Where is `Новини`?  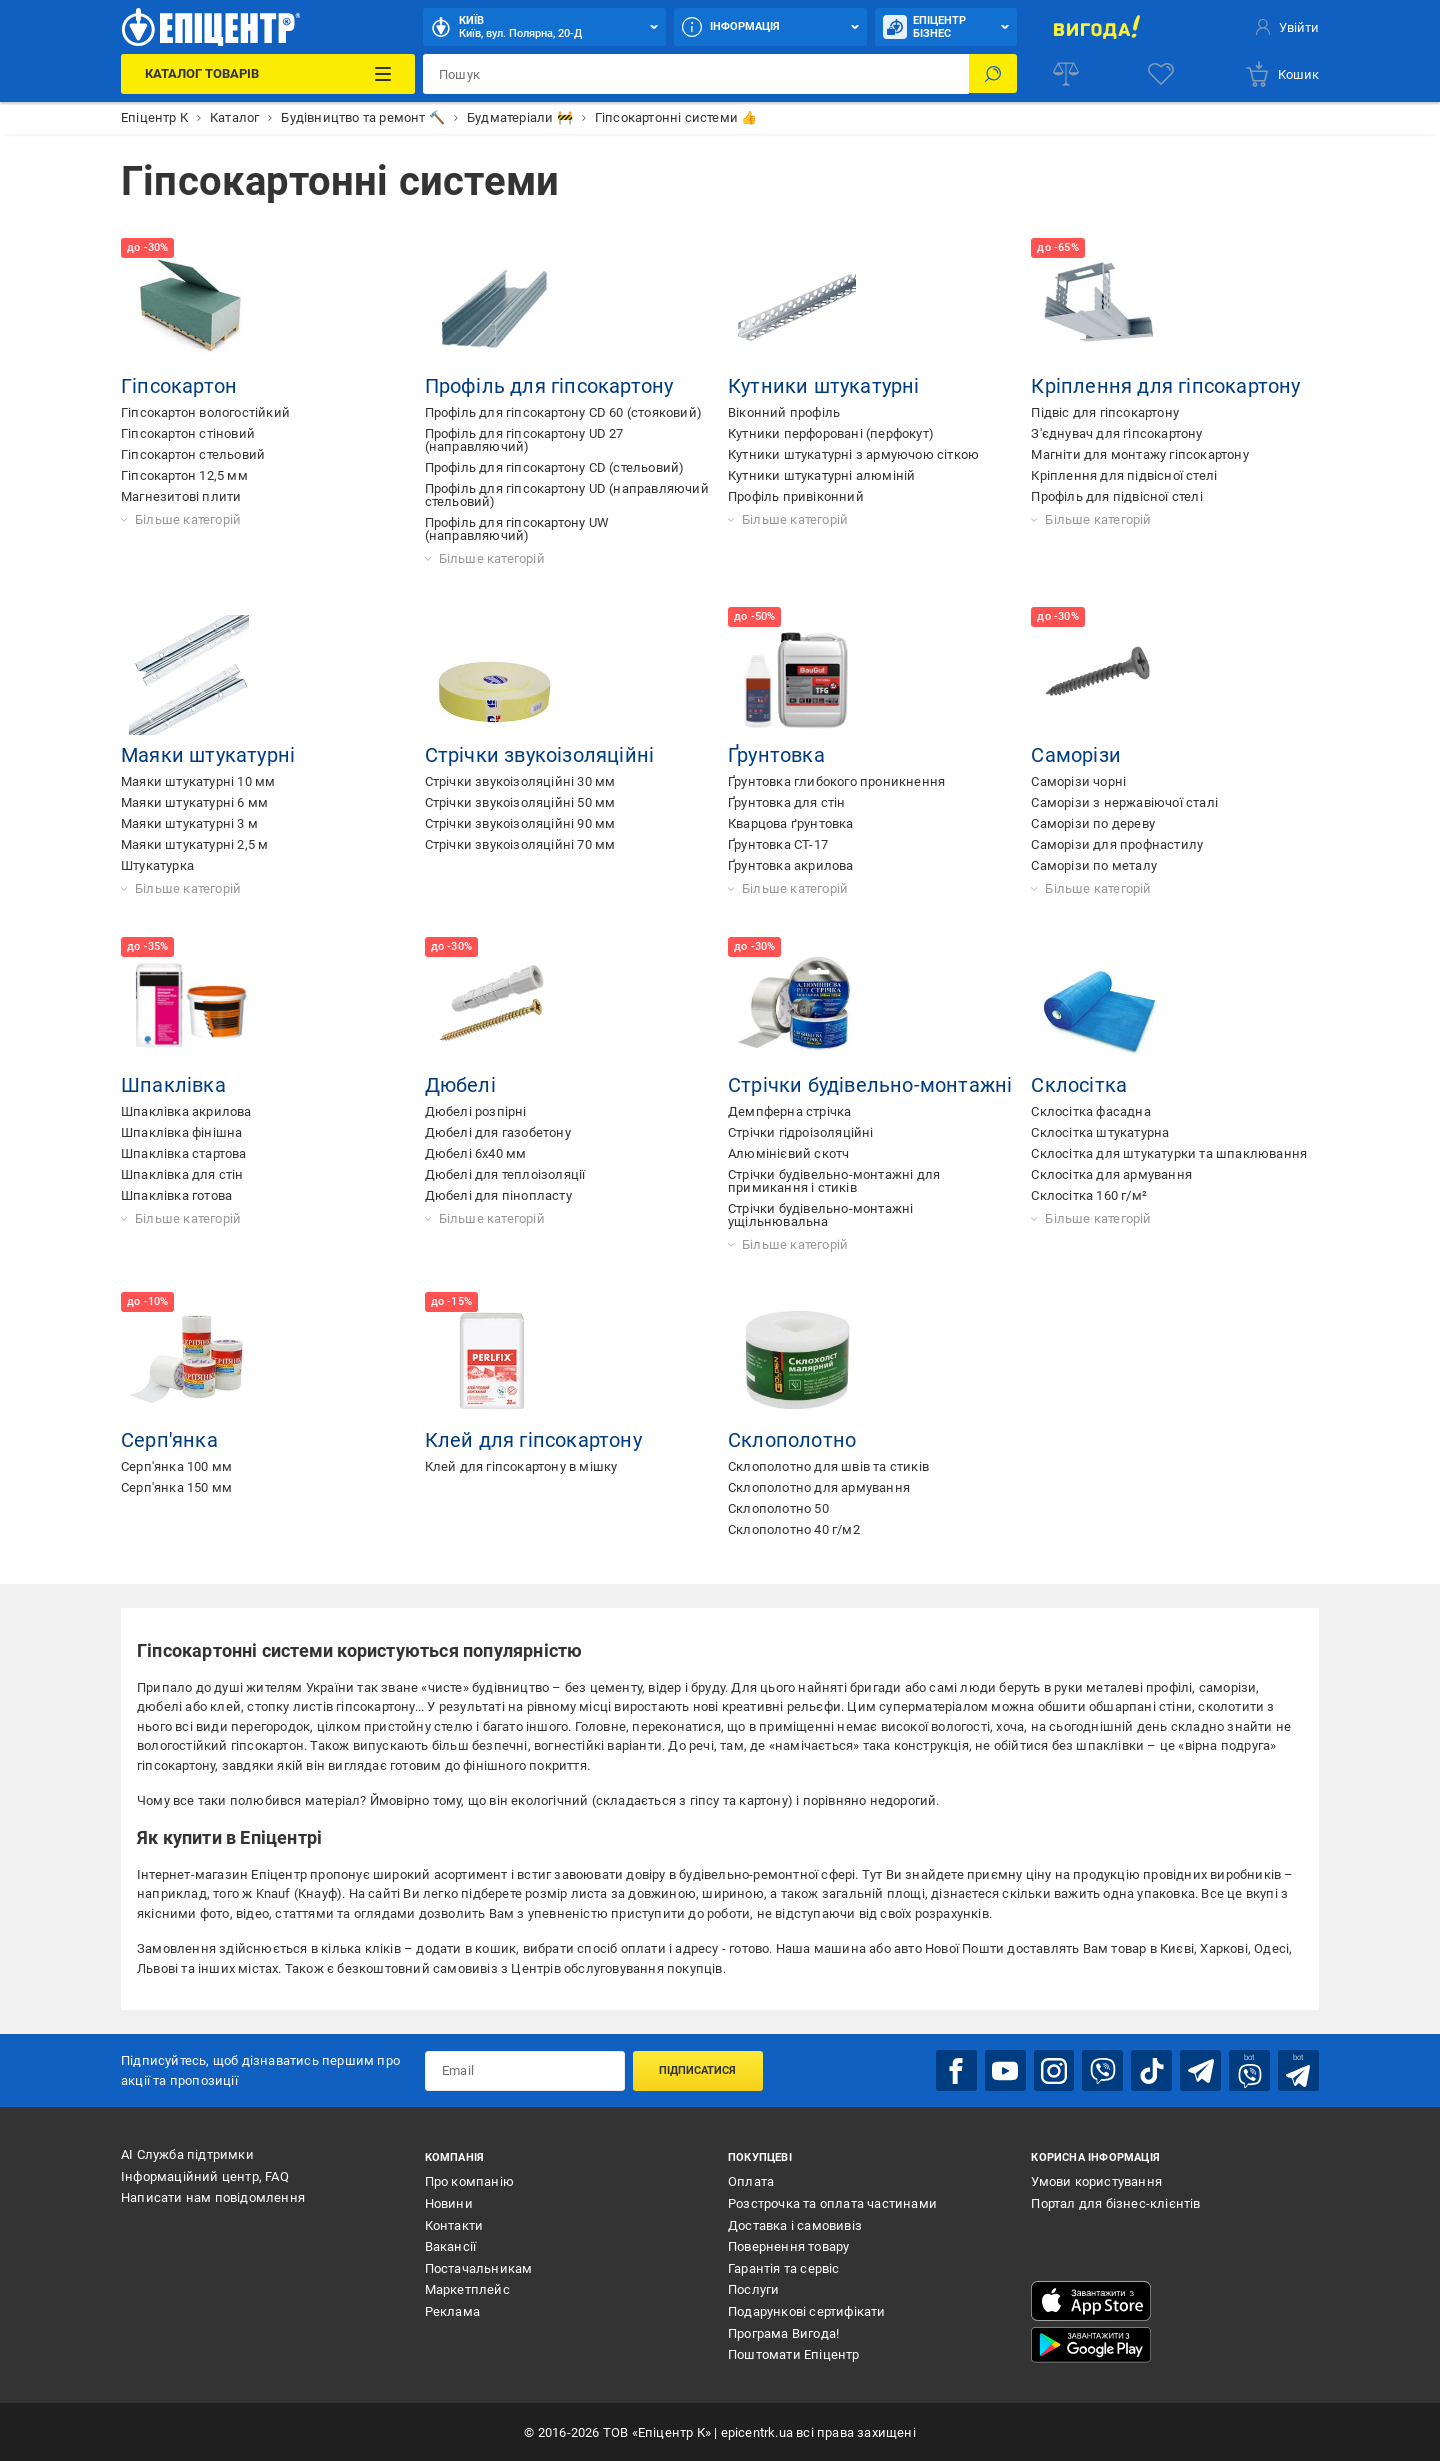 Новини is located at coordinates (449, 2202).